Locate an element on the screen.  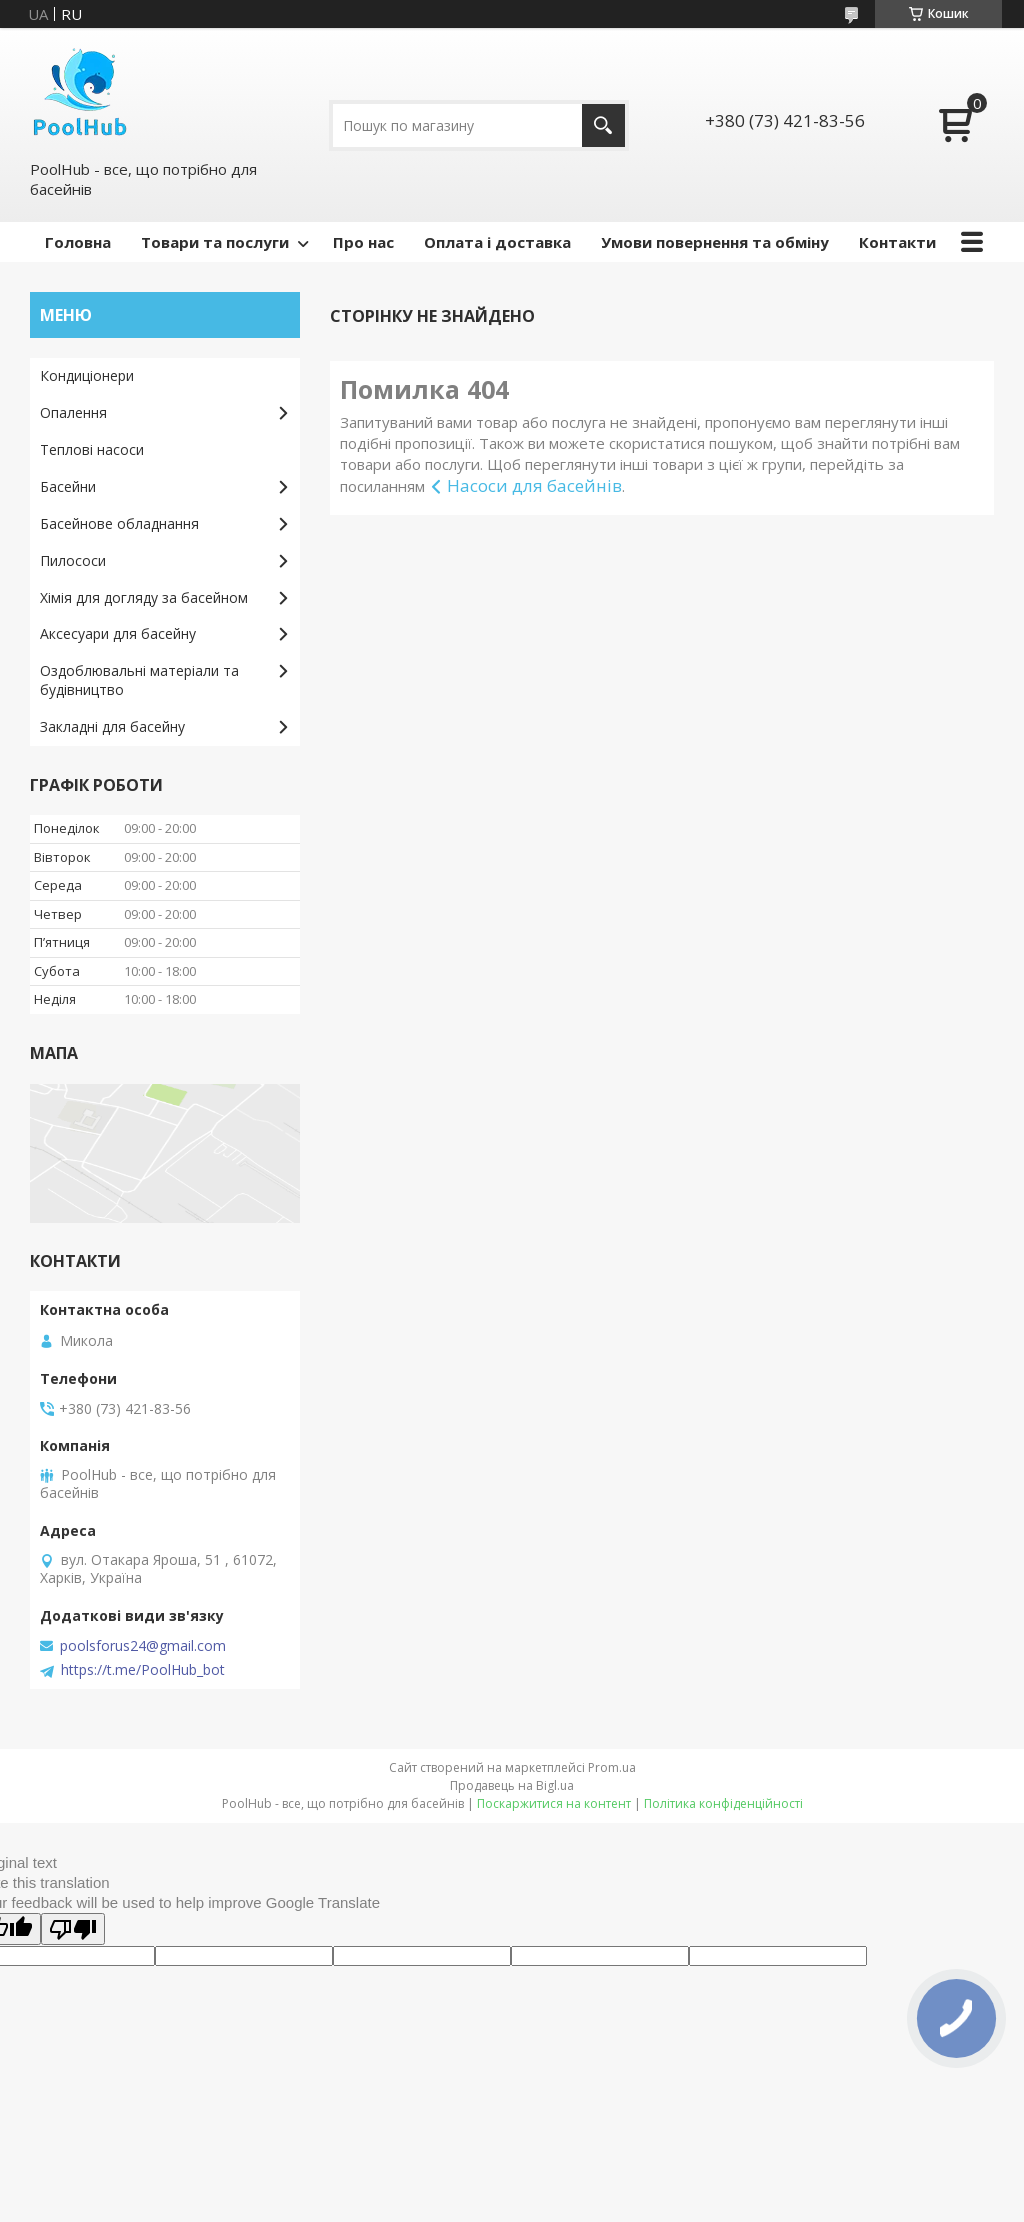
poolsforus24@gmail.com is located at coordinates (143, 1646).